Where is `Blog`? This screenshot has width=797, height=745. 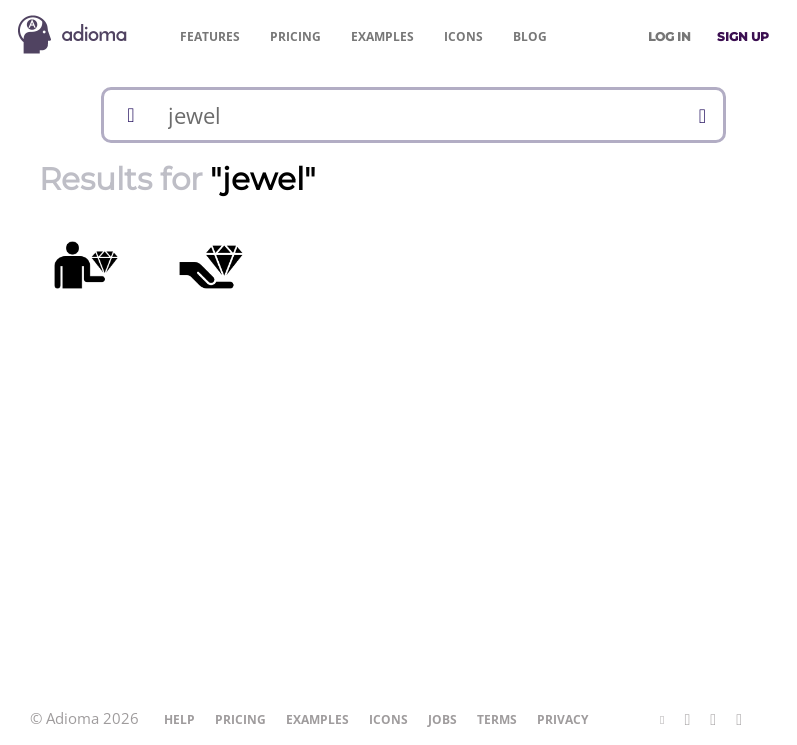 Blog is located at coordinates (530, 36).